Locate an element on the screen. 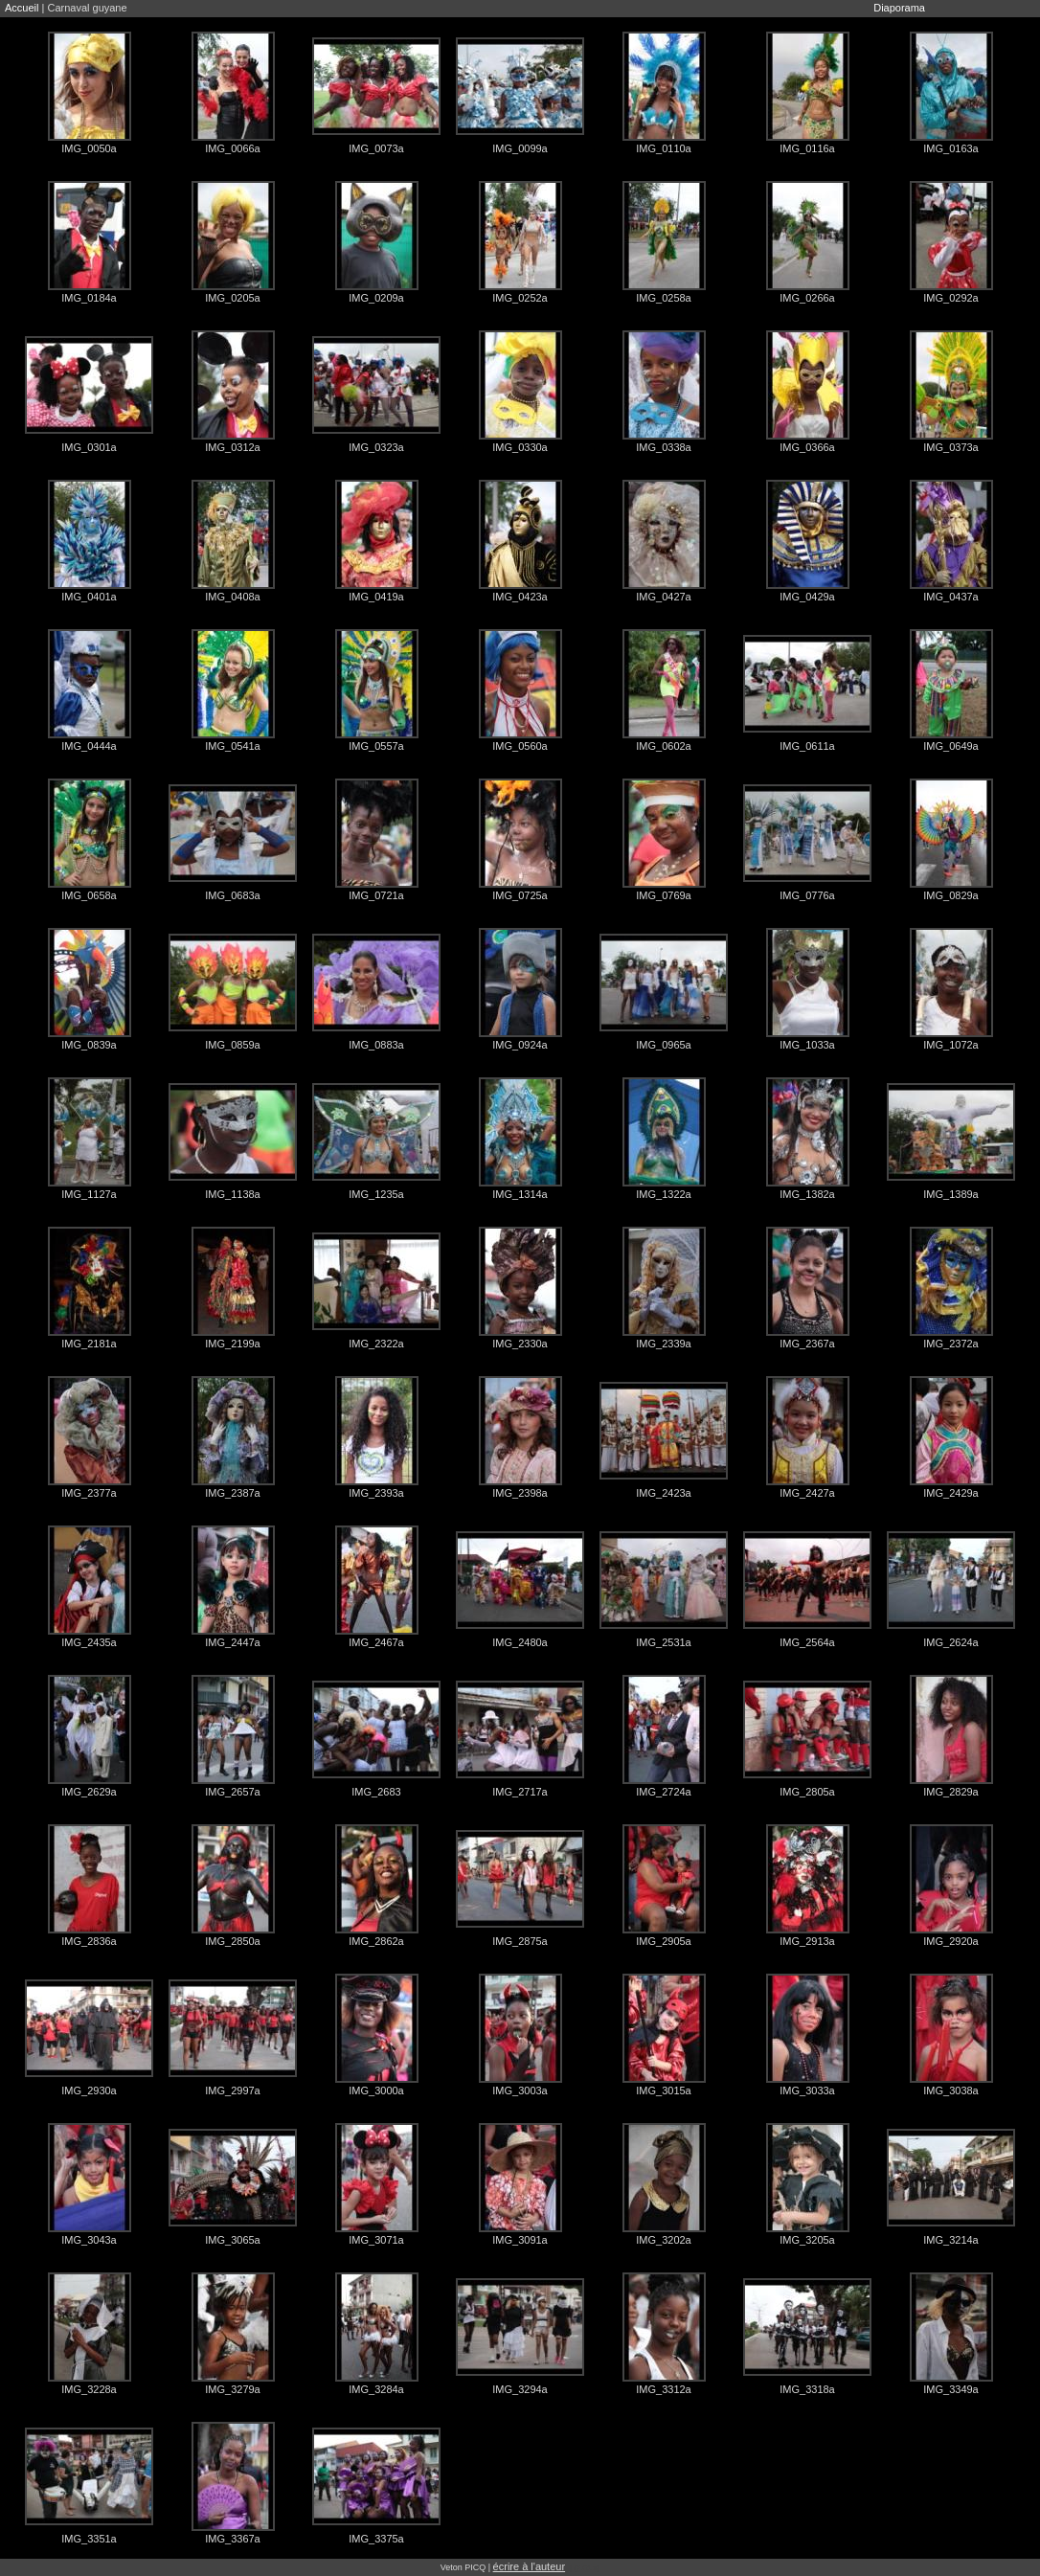  écrire à l'auteur is located at coordinates (529, 2566).